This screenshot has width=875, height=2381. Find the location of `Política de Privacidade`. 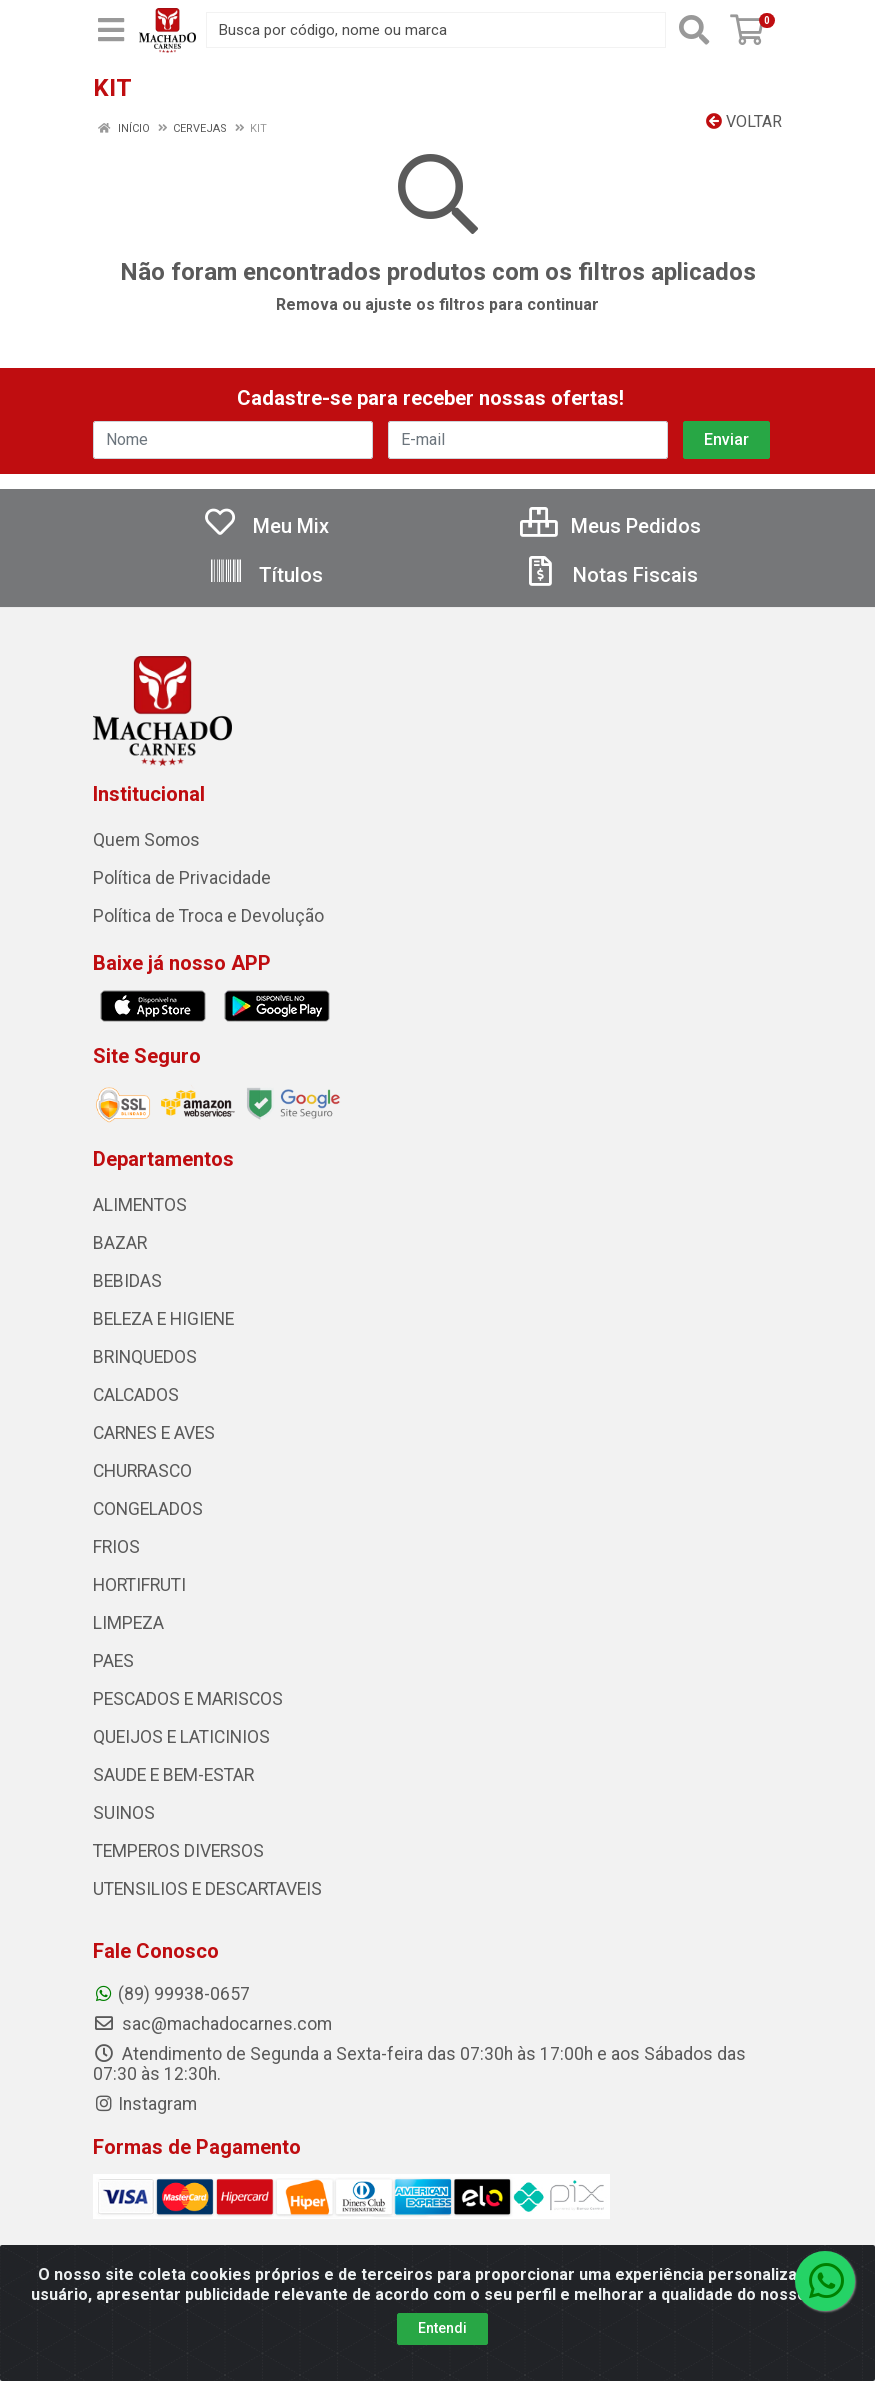

Política de Privacidade is located at coordinates (182, 878).